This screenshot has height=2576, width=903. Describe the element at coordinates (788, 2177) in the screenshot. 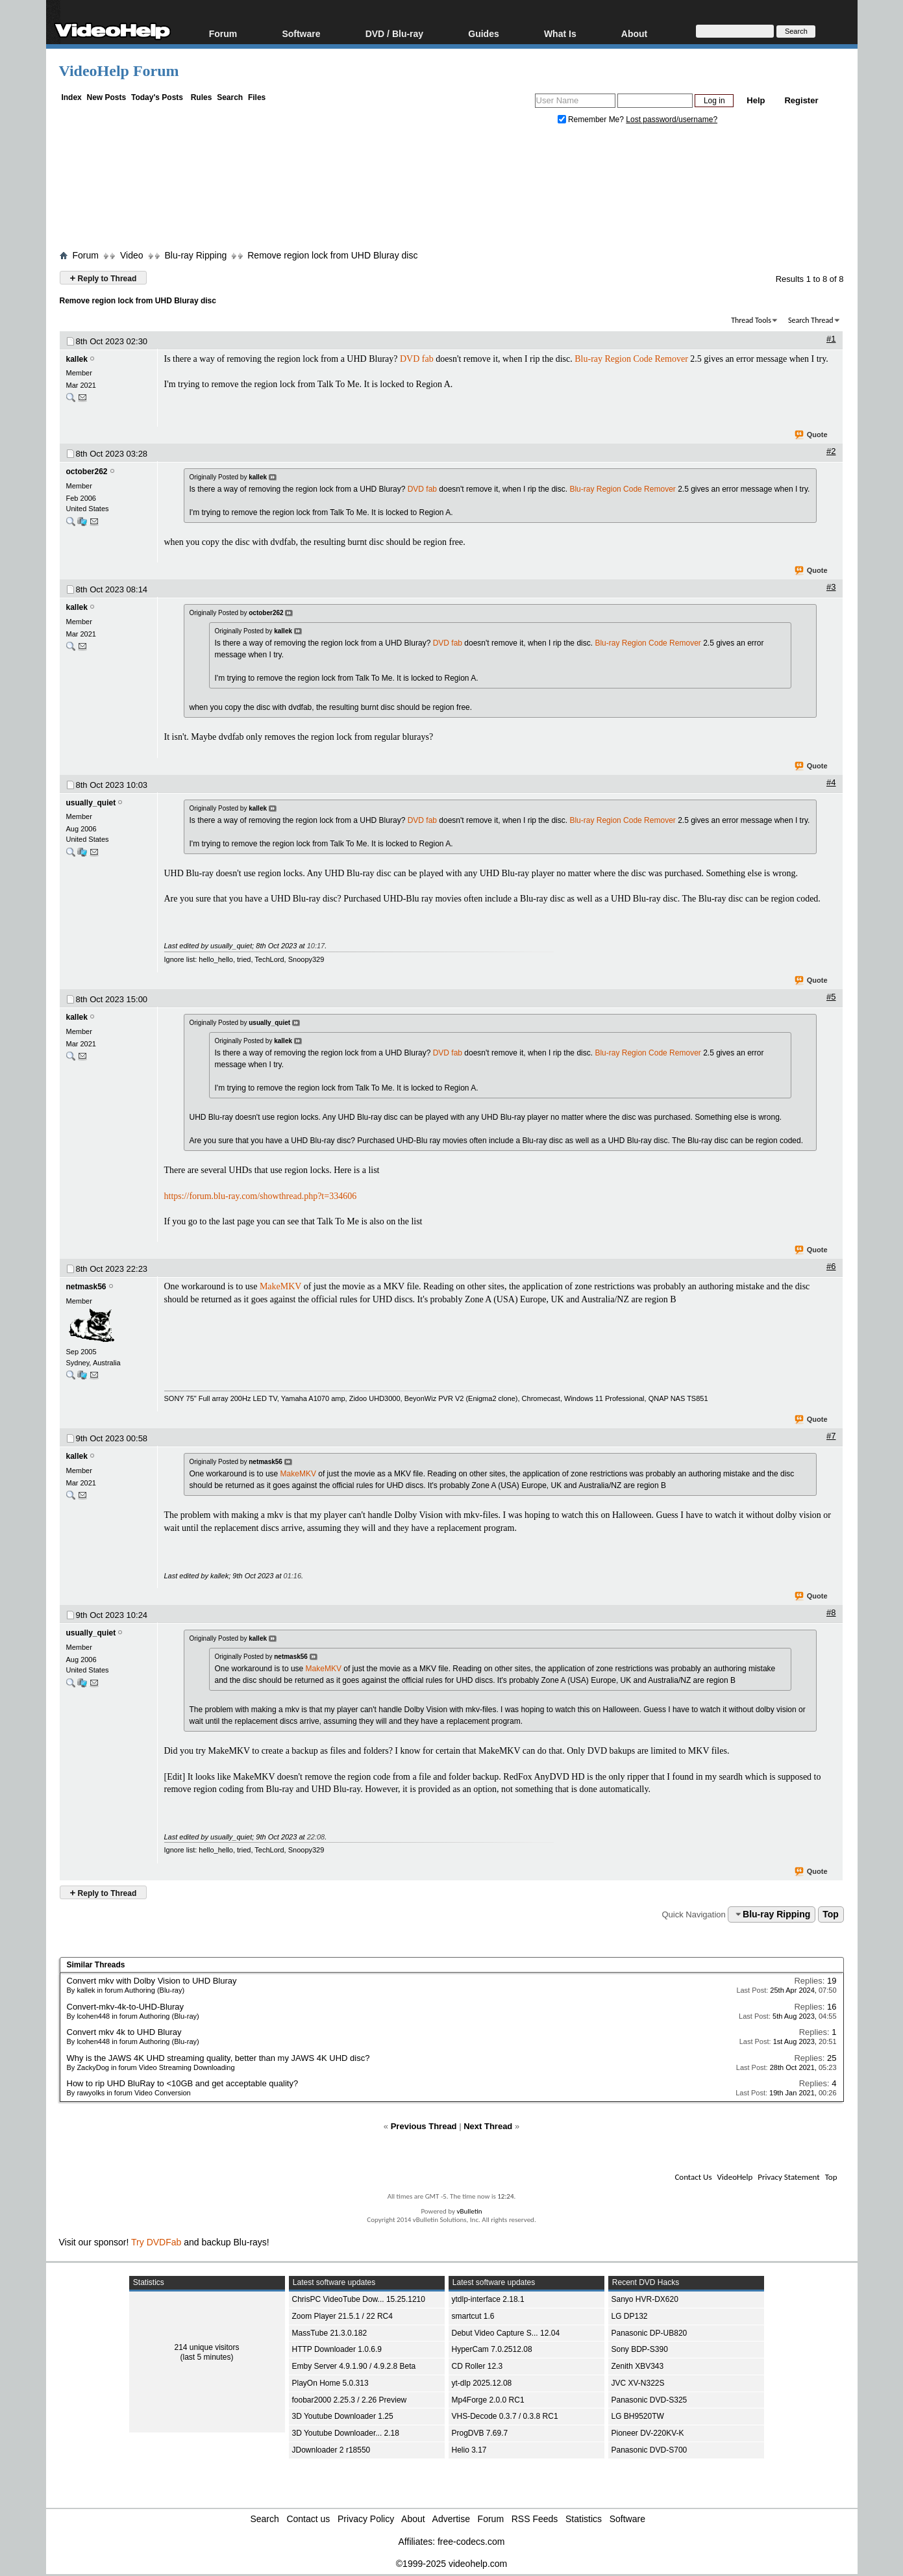

I see `Privacy Statement` at that location.